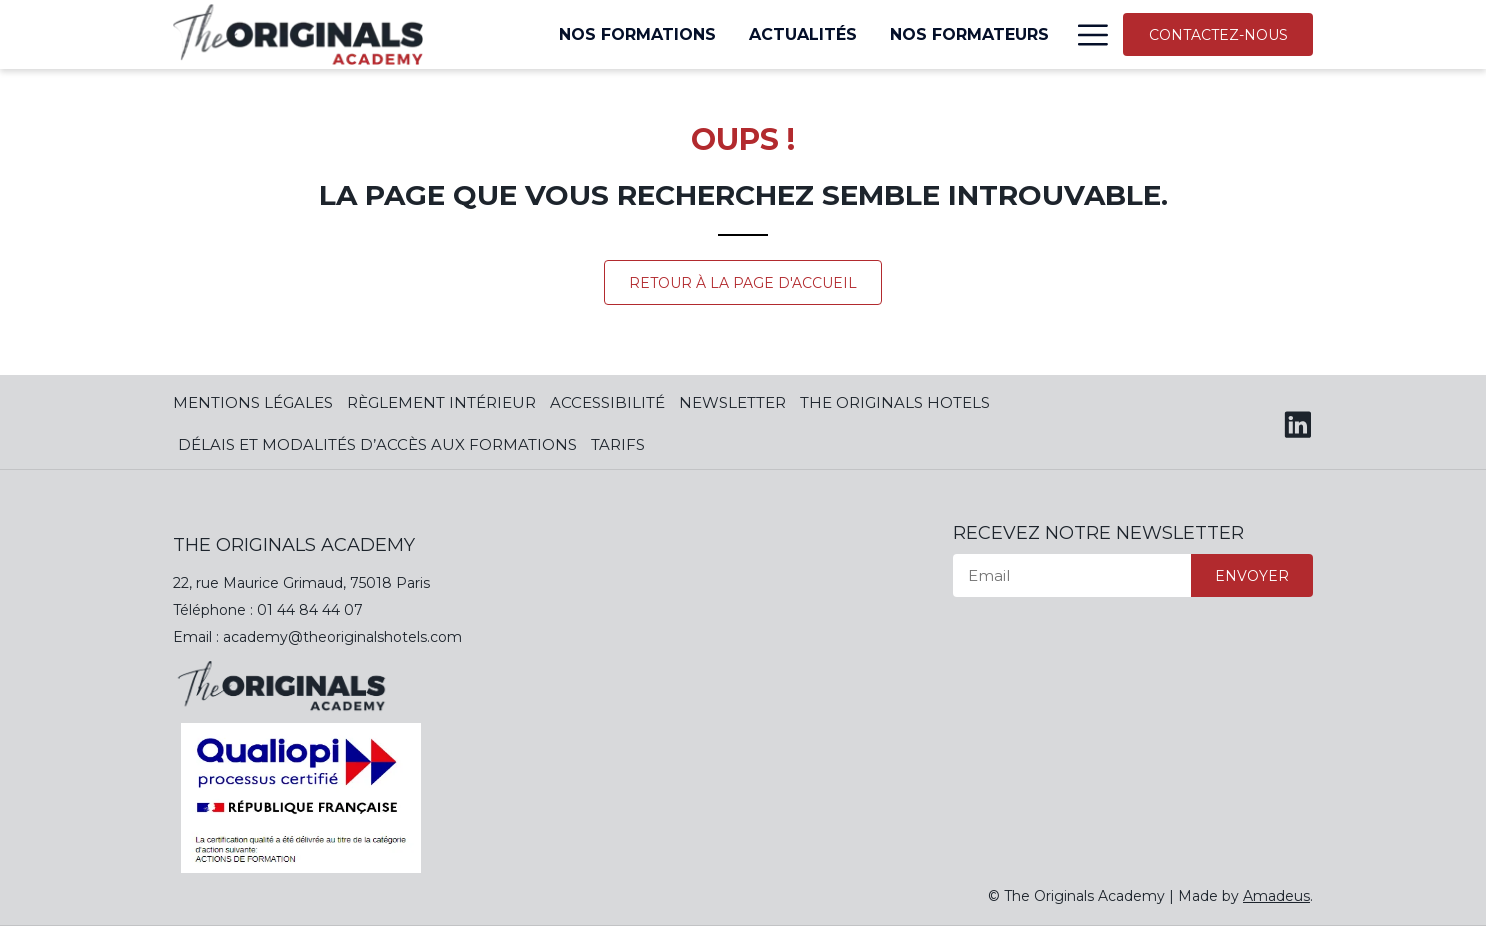  I want to click on Amadeus, so click(1276, 896).